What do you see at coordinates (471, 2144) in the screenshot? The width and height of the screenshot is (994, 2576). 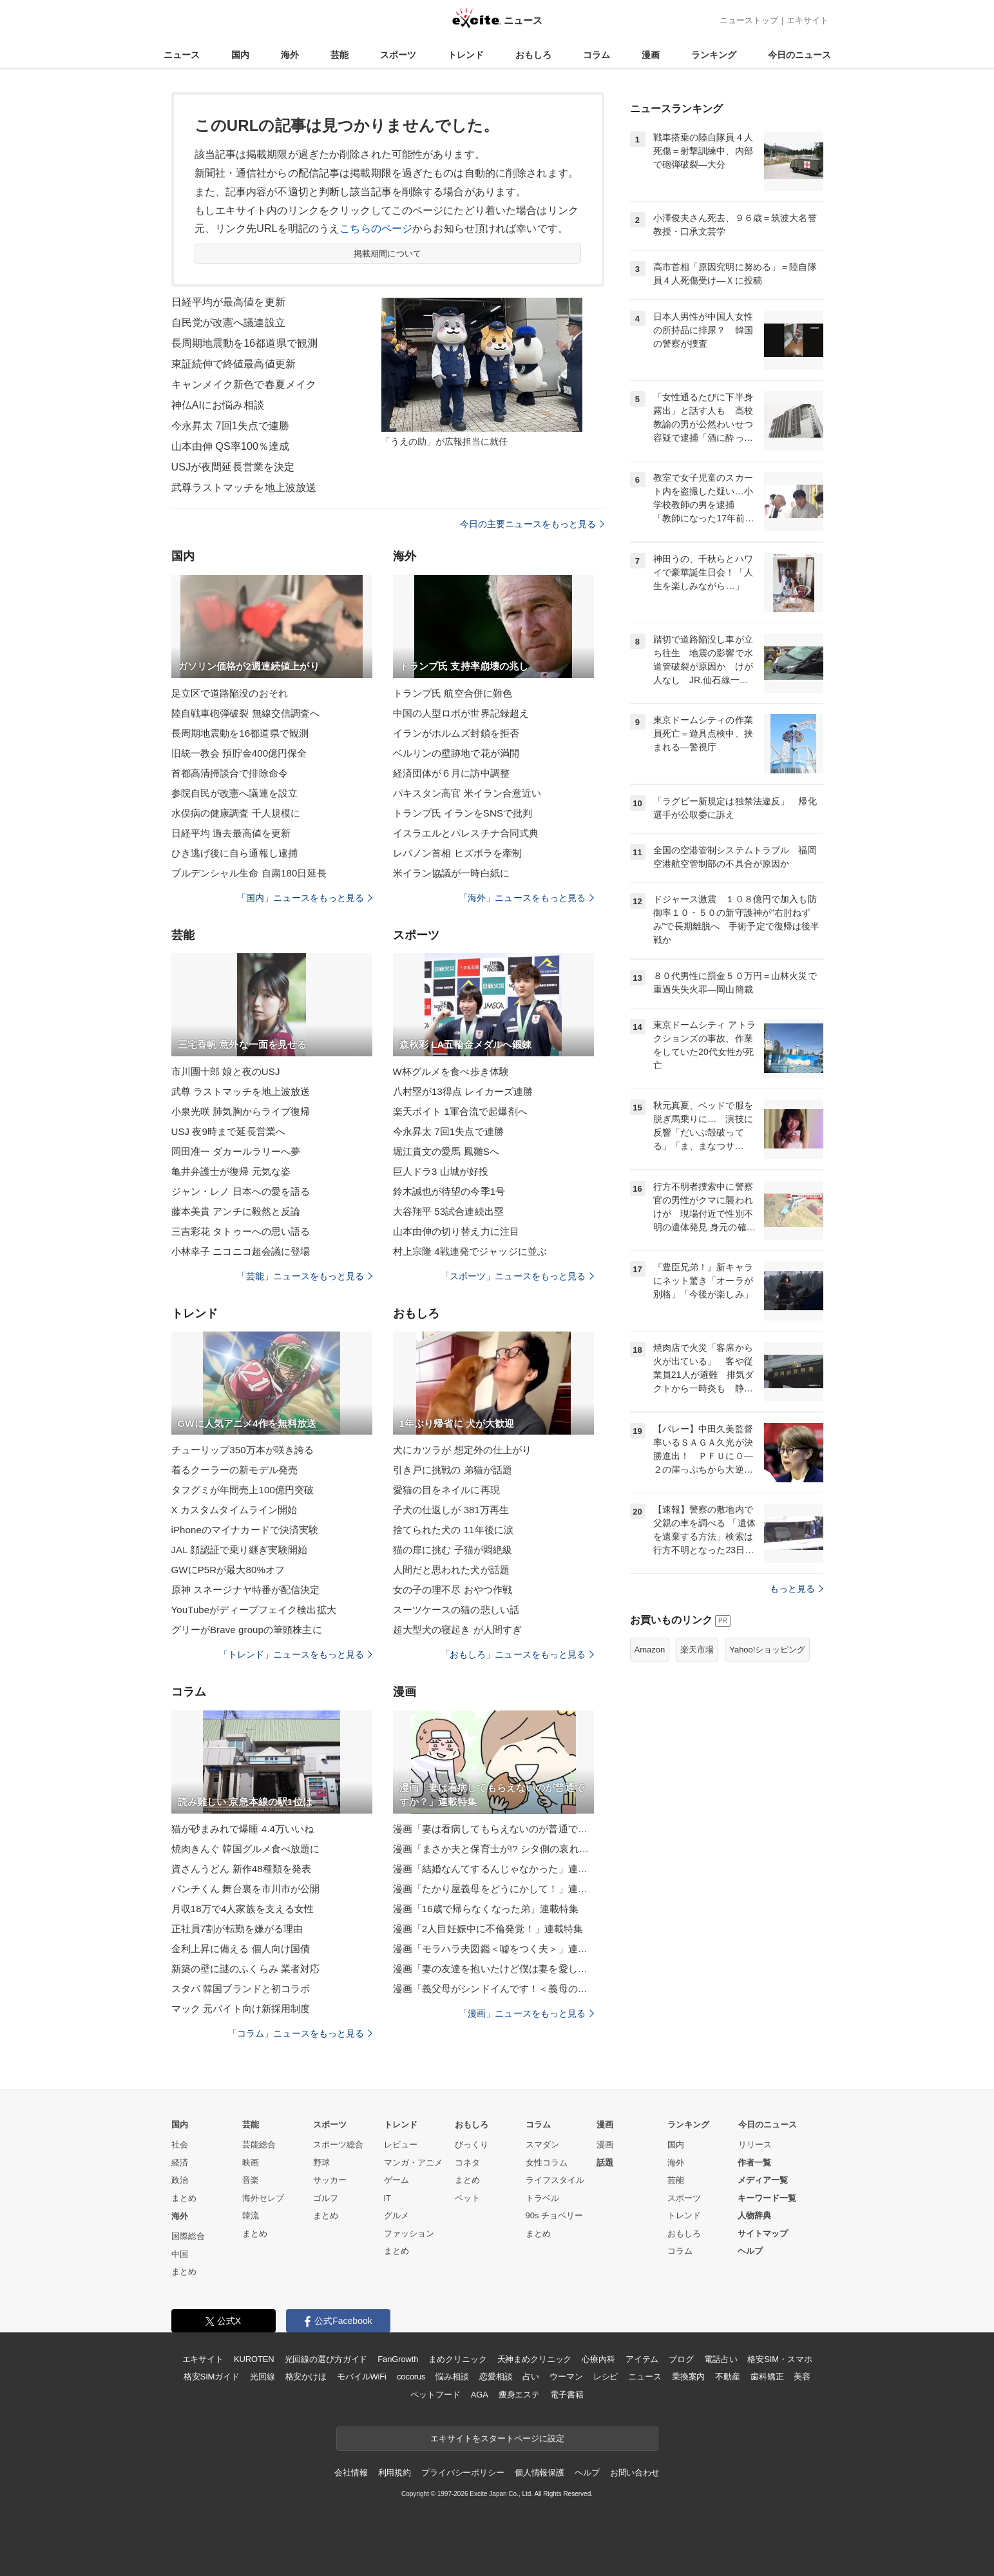 I see `びっくり` at bounding box center [471, 2144].